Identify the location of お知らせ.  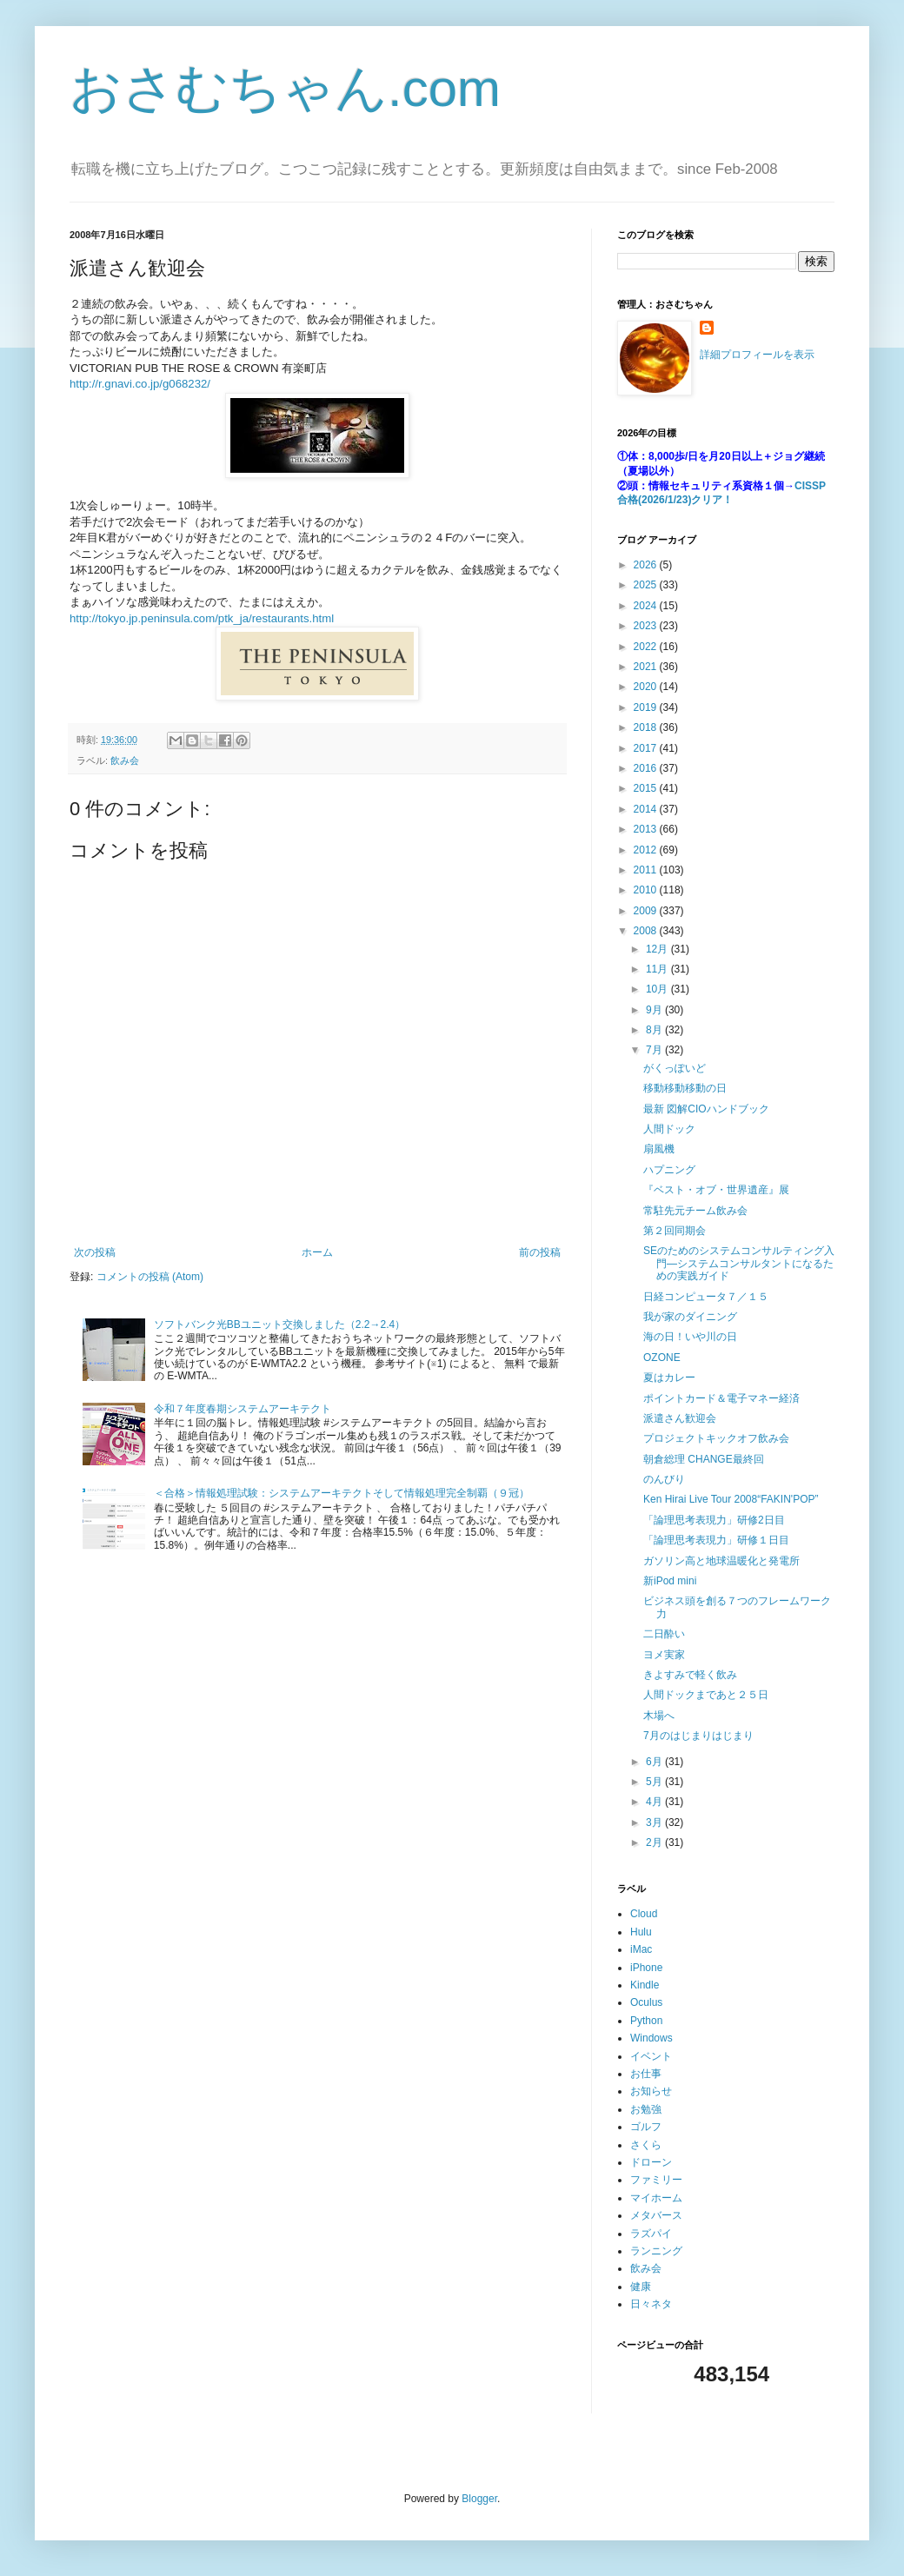
(651, 2091).